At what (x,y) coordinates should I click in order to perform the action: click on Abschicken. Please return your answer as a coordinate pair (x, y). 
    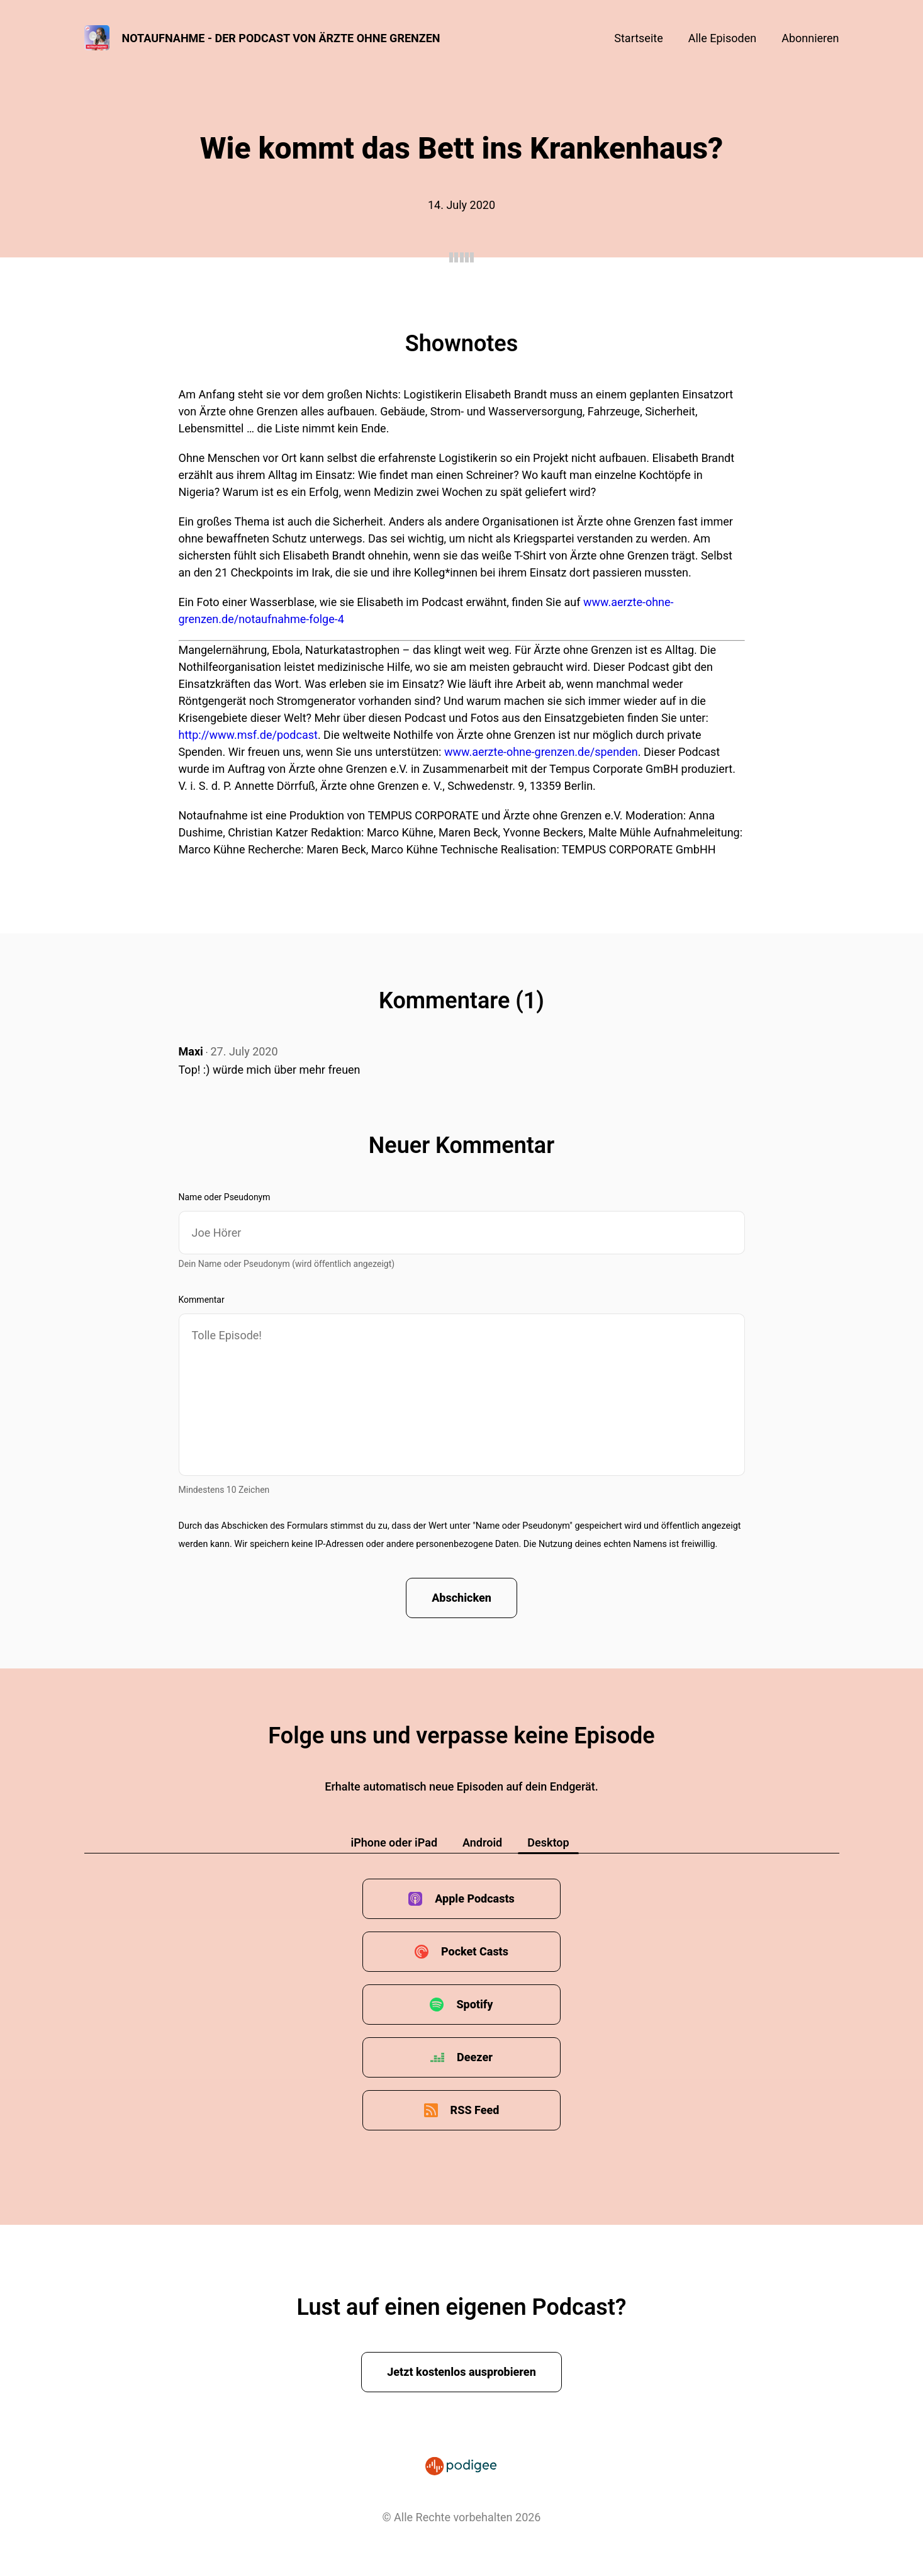
    Looking at the image, I should click on (461, 1597).